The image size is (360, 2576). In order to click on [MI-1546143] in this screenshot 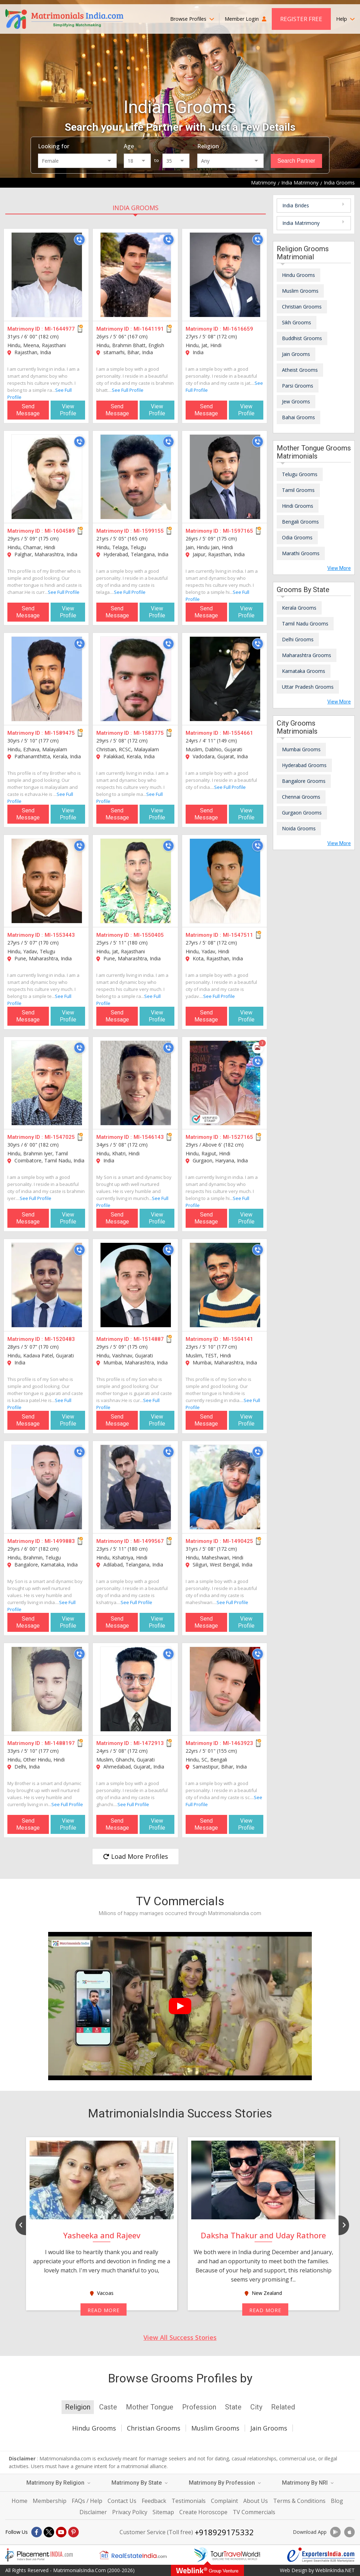, I will do `click(136, 1082)`.